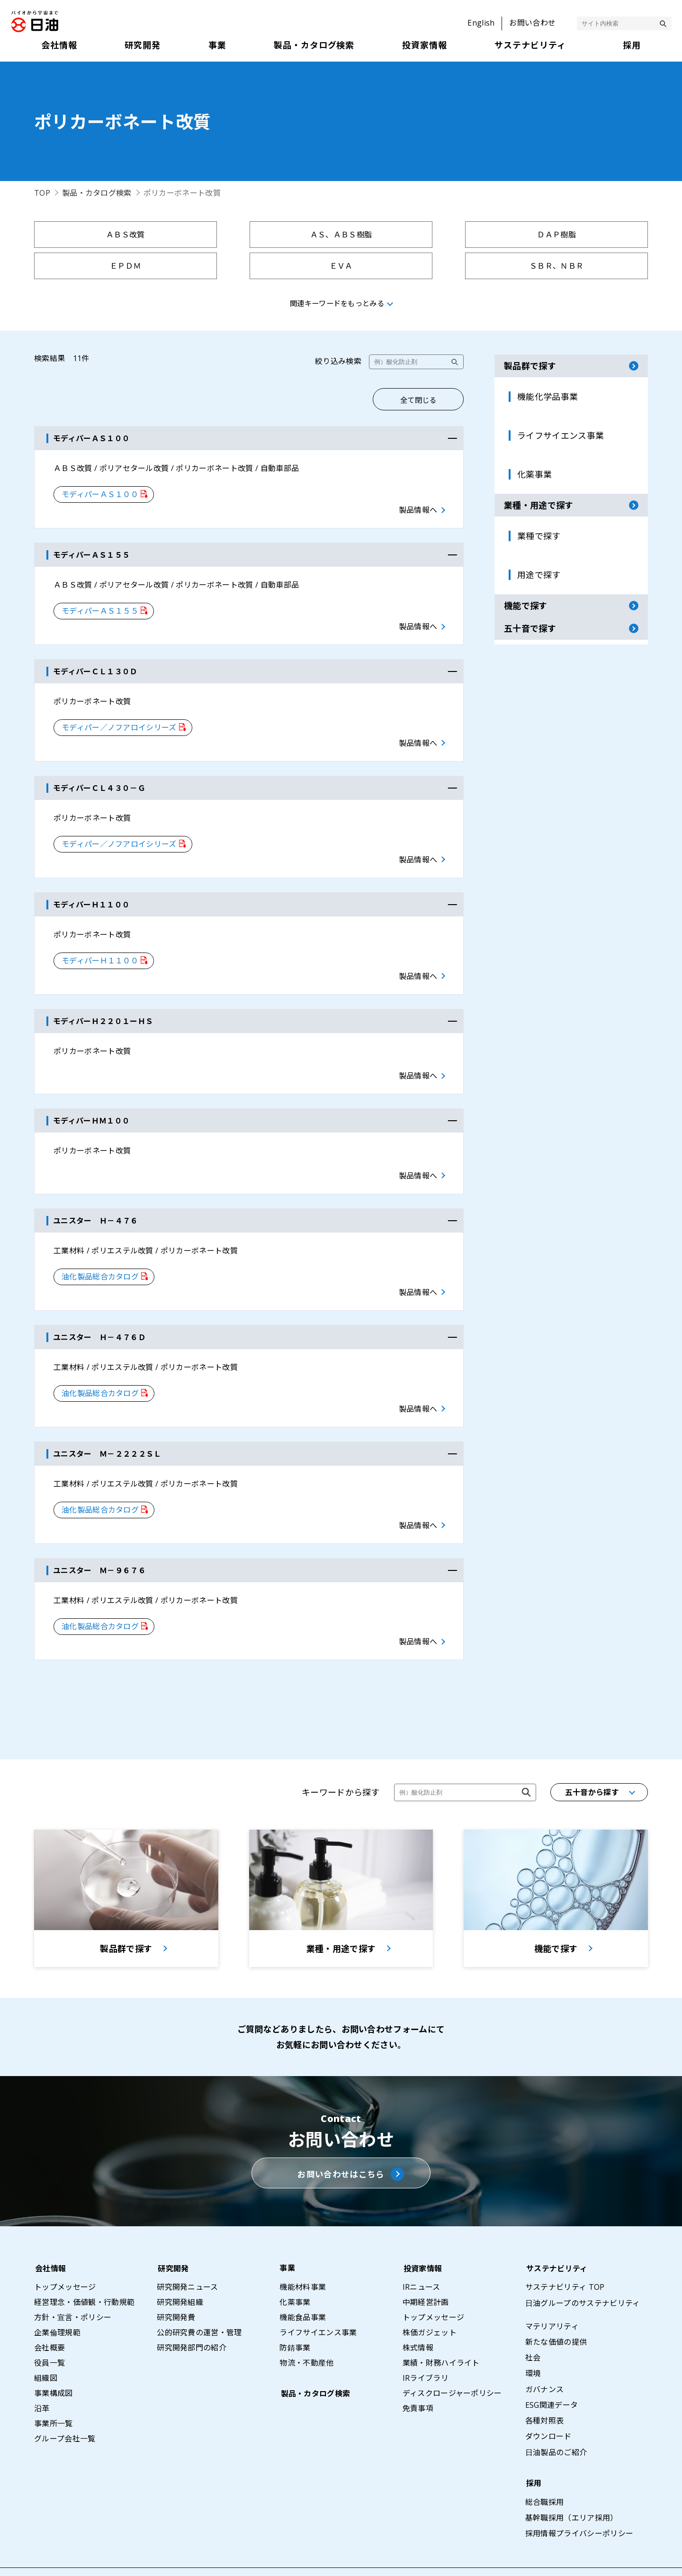 This screenshot has height=2576, width=682. Describe the element at coordinates (573, 266) in the screenshot. I see `架橋ポリエチレン` at that location.